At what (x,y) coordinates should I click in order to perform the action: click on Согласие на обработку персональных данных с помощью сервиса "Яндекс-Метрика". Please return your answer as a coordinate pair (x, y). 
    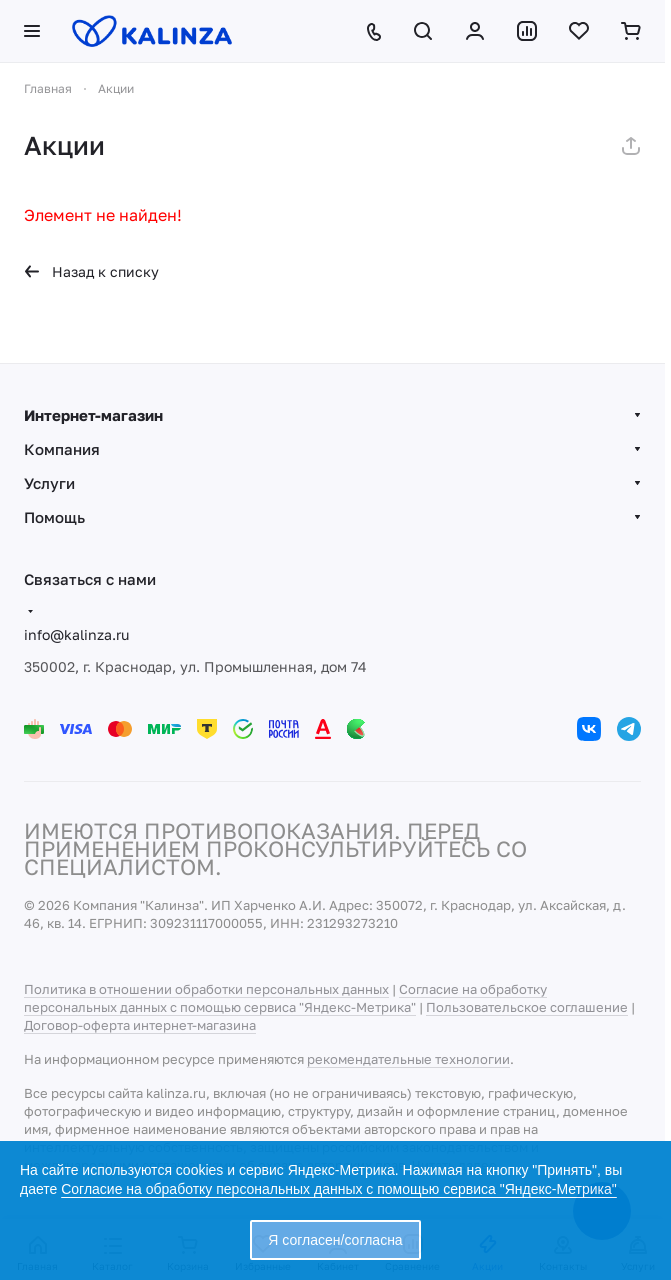
    Looking at the image, I should click on (339, 1189).